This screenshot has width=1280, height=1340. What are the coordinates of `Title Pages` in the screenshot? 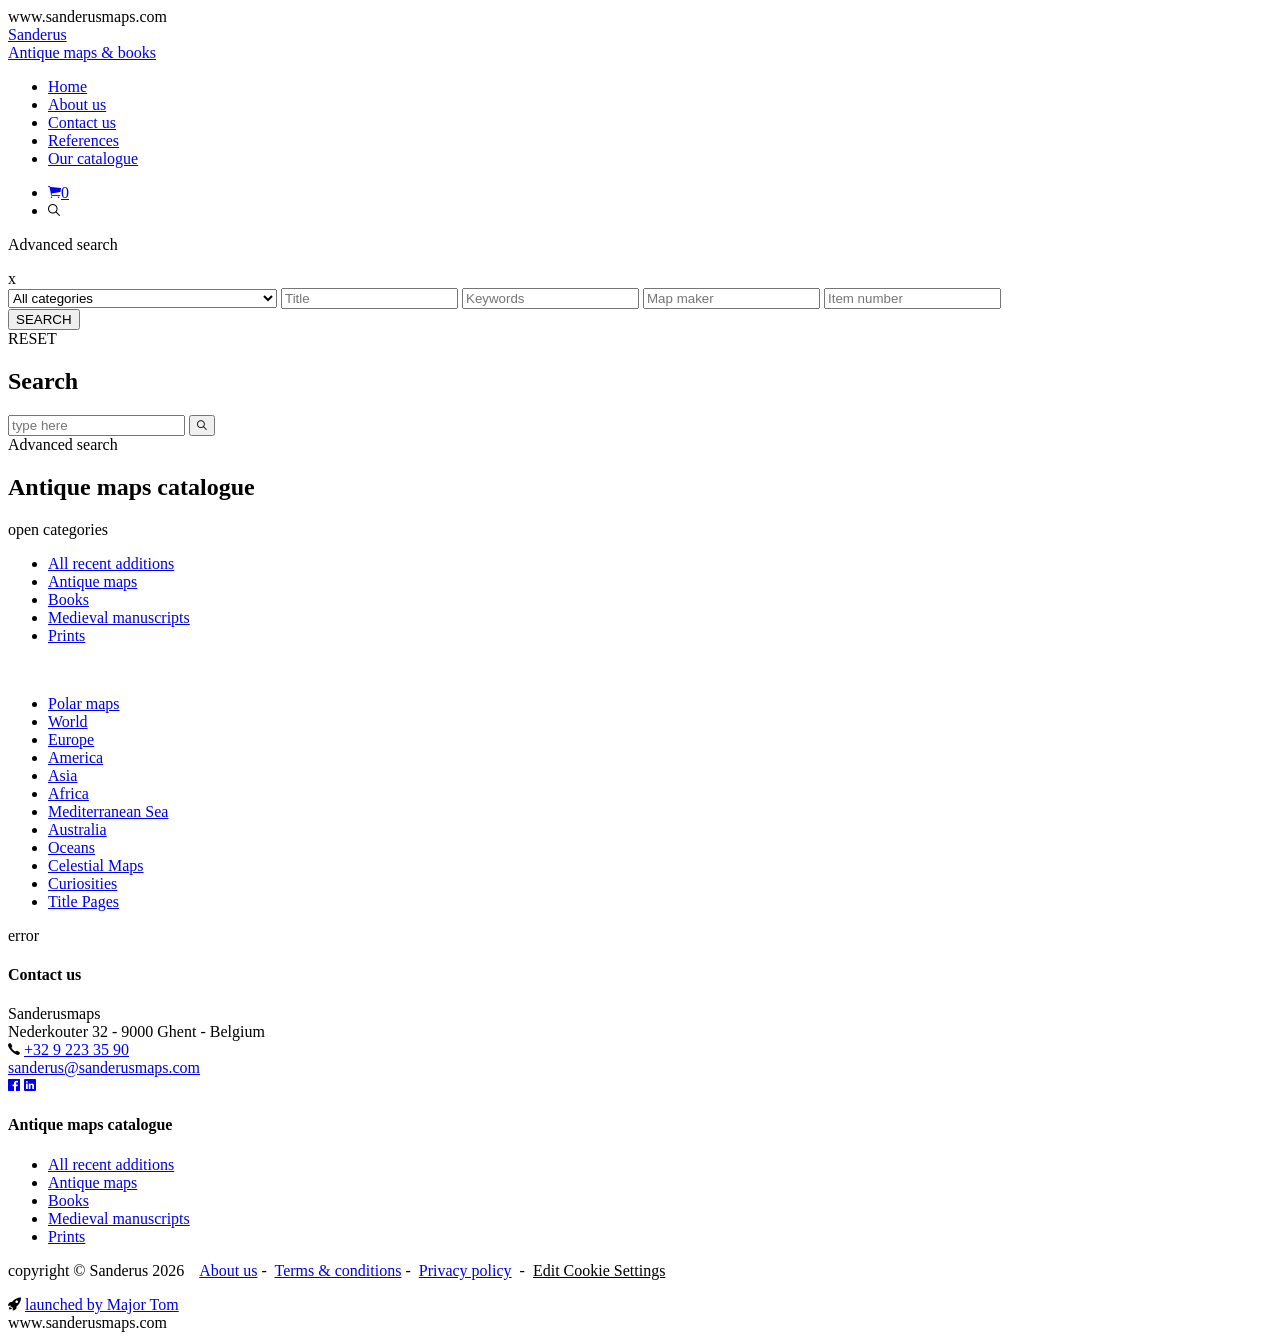 It's located at (83, 901).